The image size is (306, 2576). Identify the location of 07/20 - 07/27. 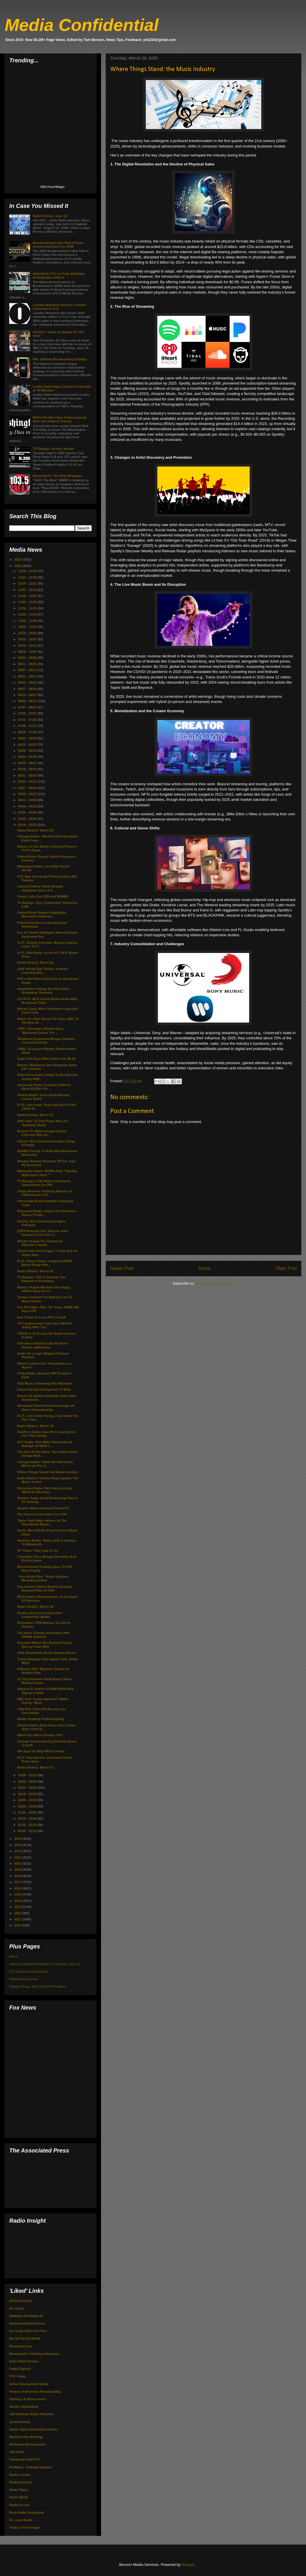
(28, 713).